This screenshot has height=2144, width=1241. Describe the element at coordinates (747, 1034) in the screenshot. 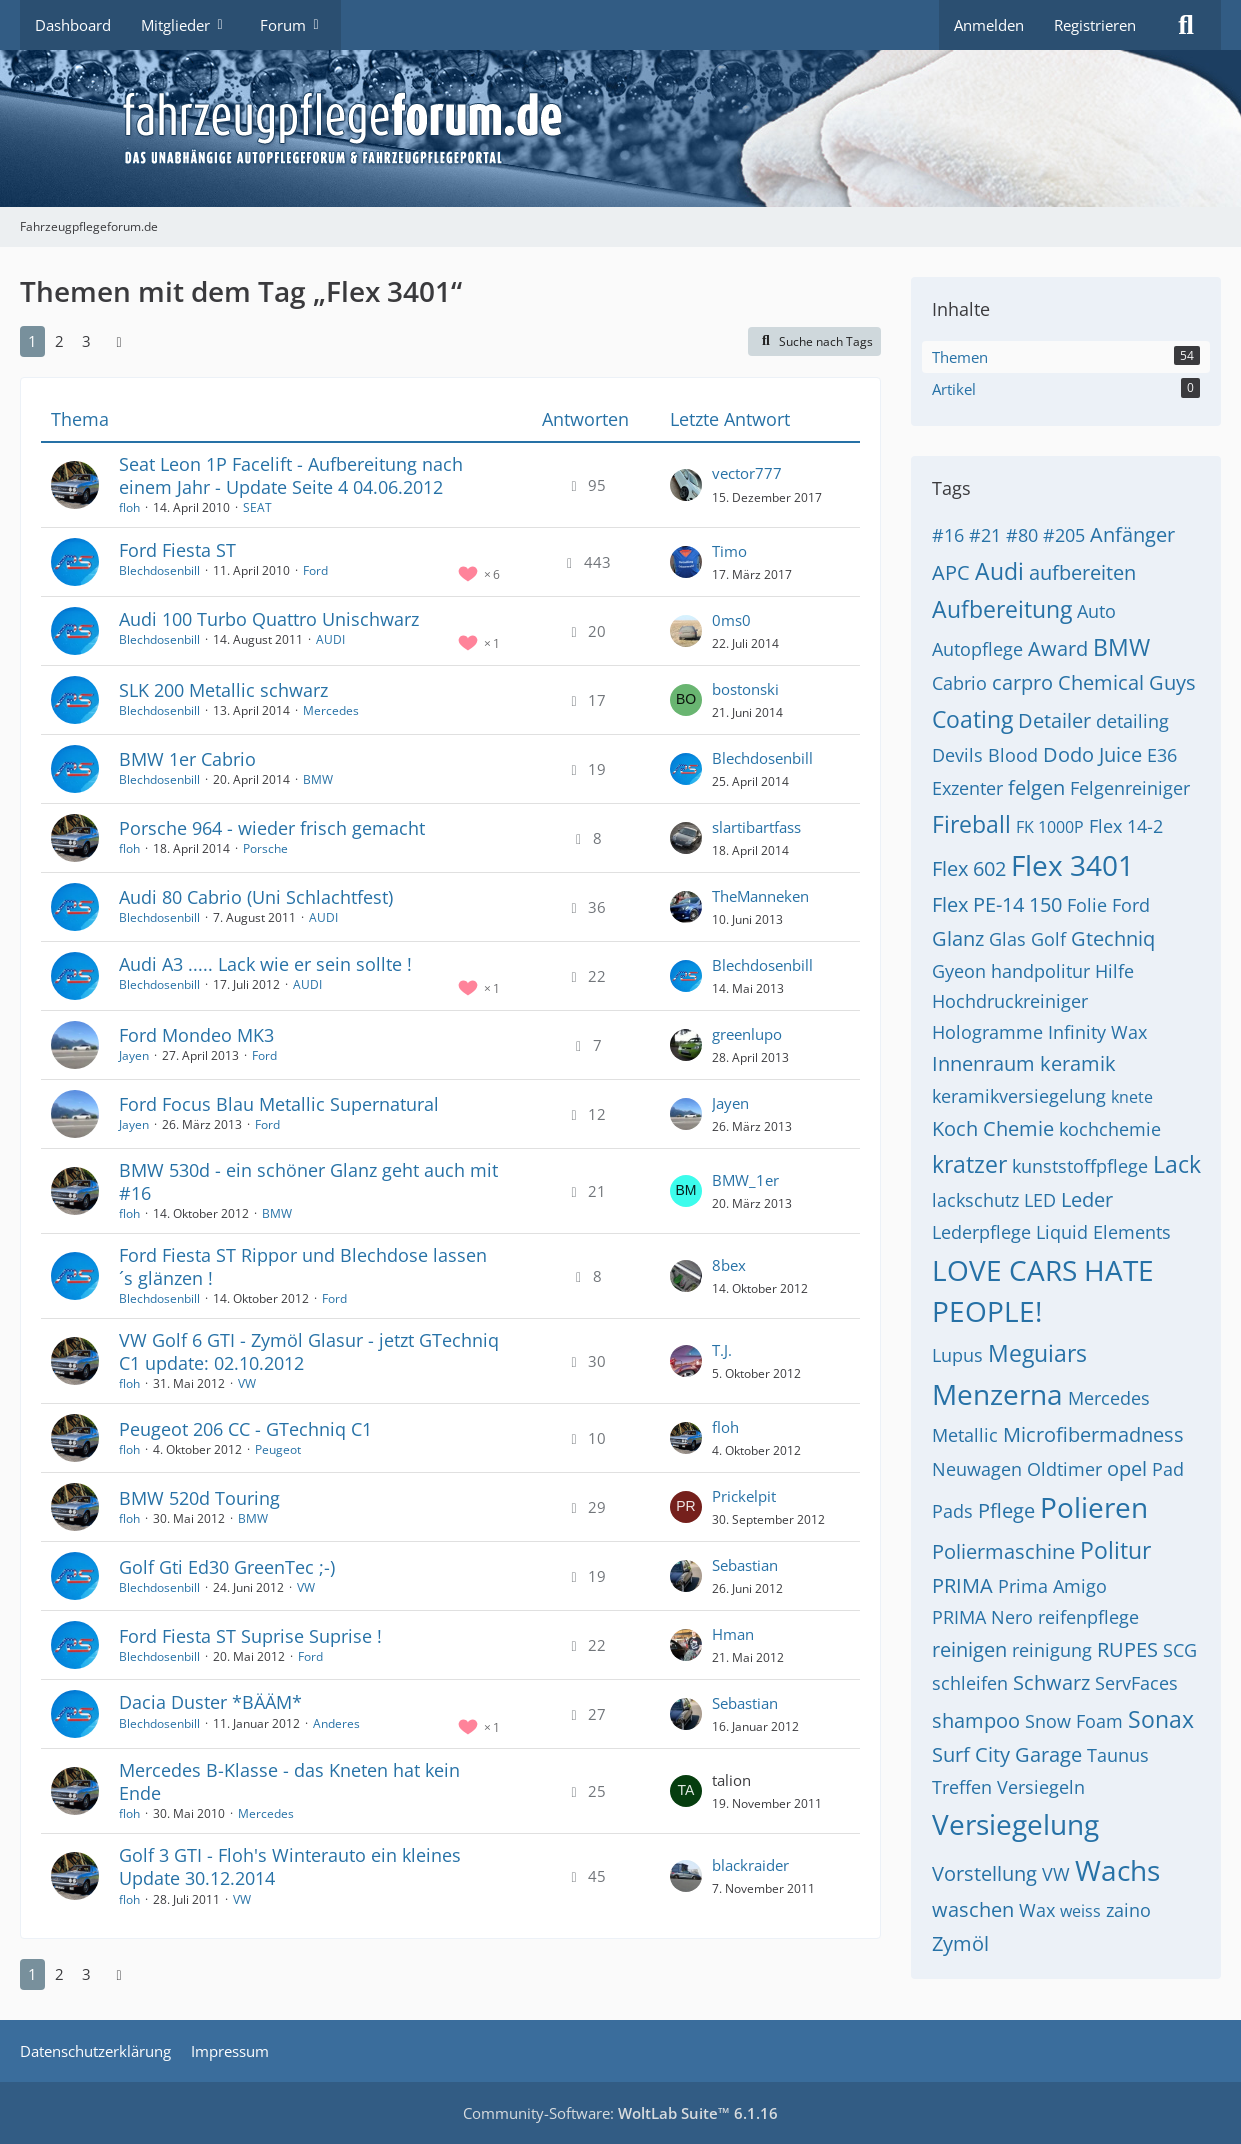

I see `greenlupo` at that location.